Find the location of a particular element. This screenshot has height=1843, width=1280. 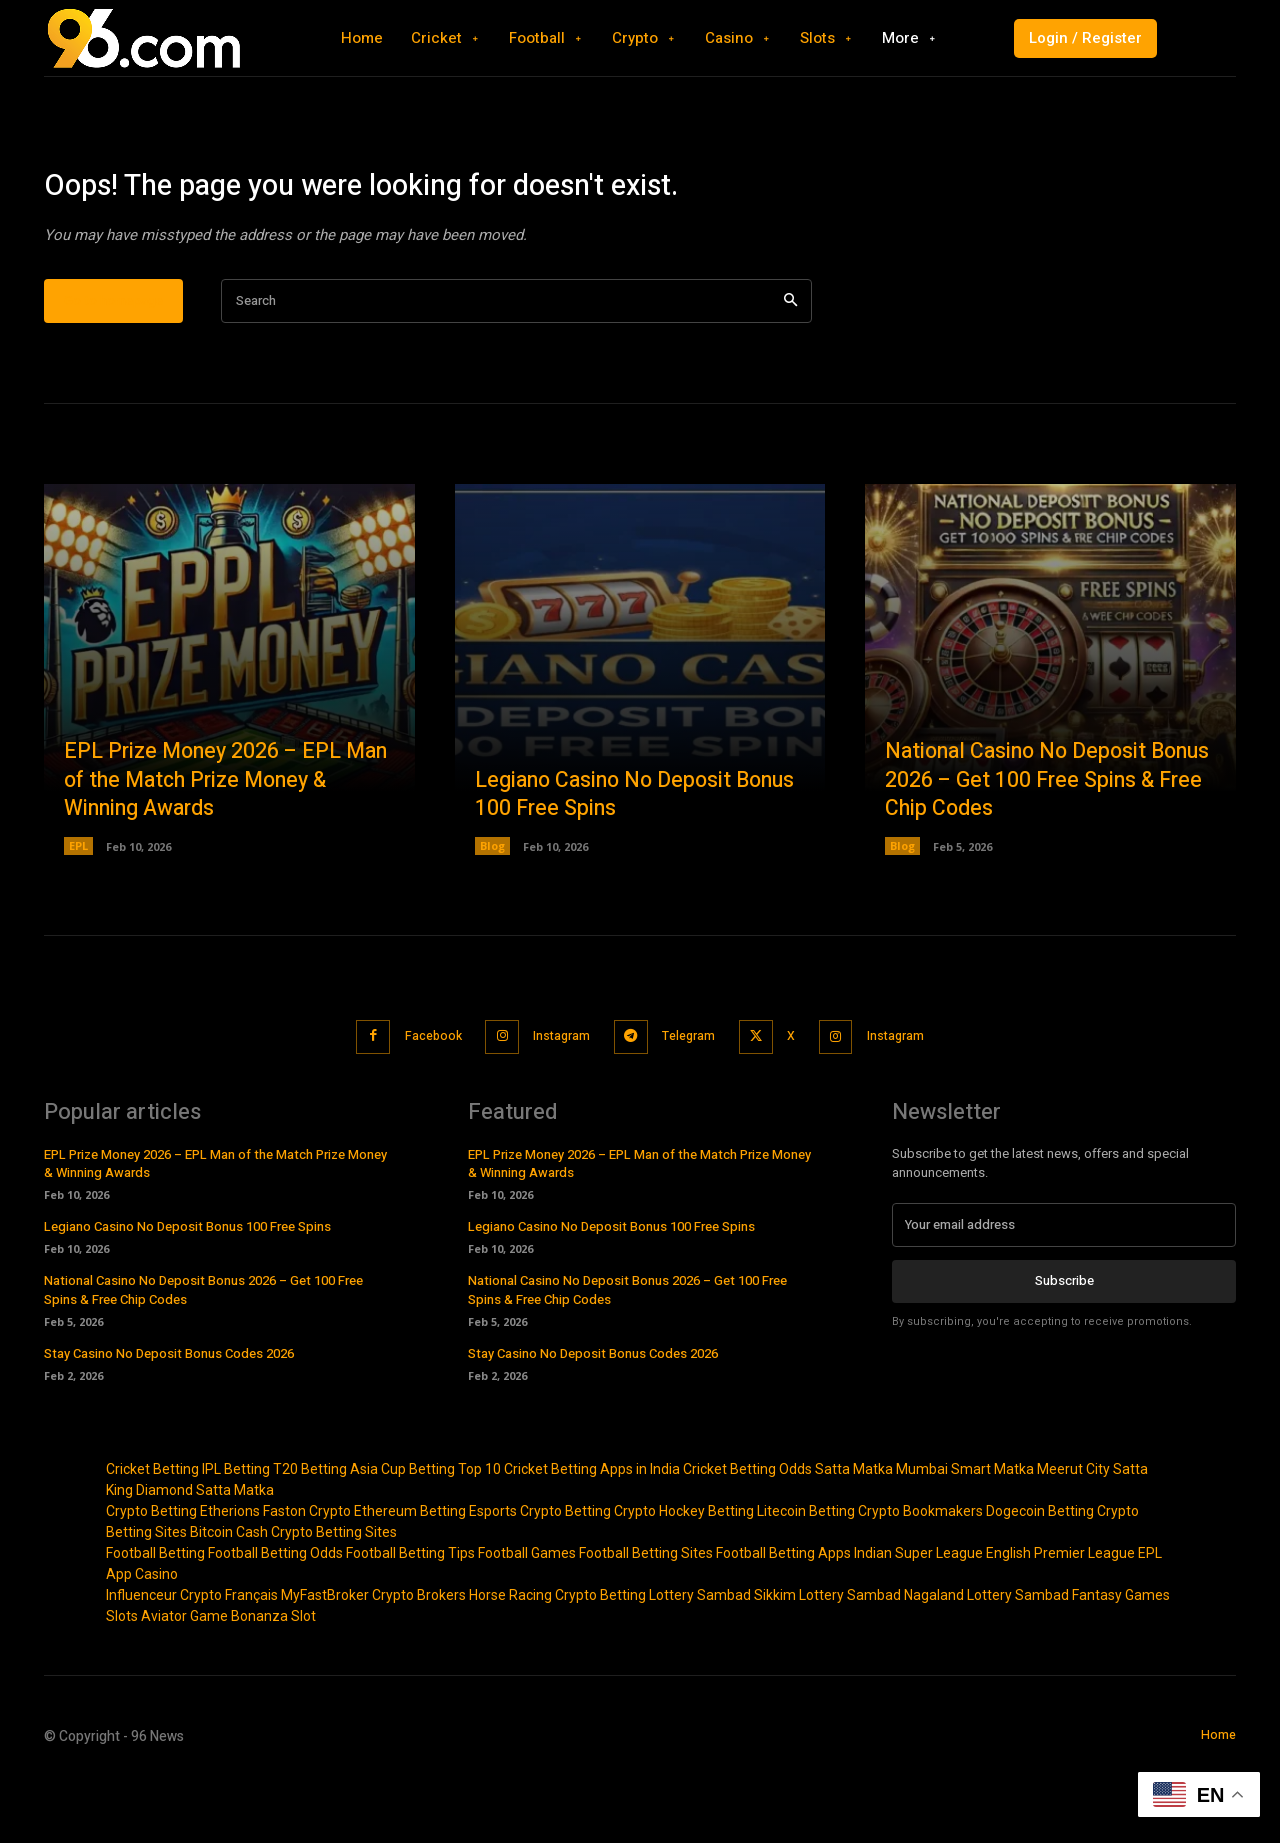

Instagram is located at coordinates (553, 1101).